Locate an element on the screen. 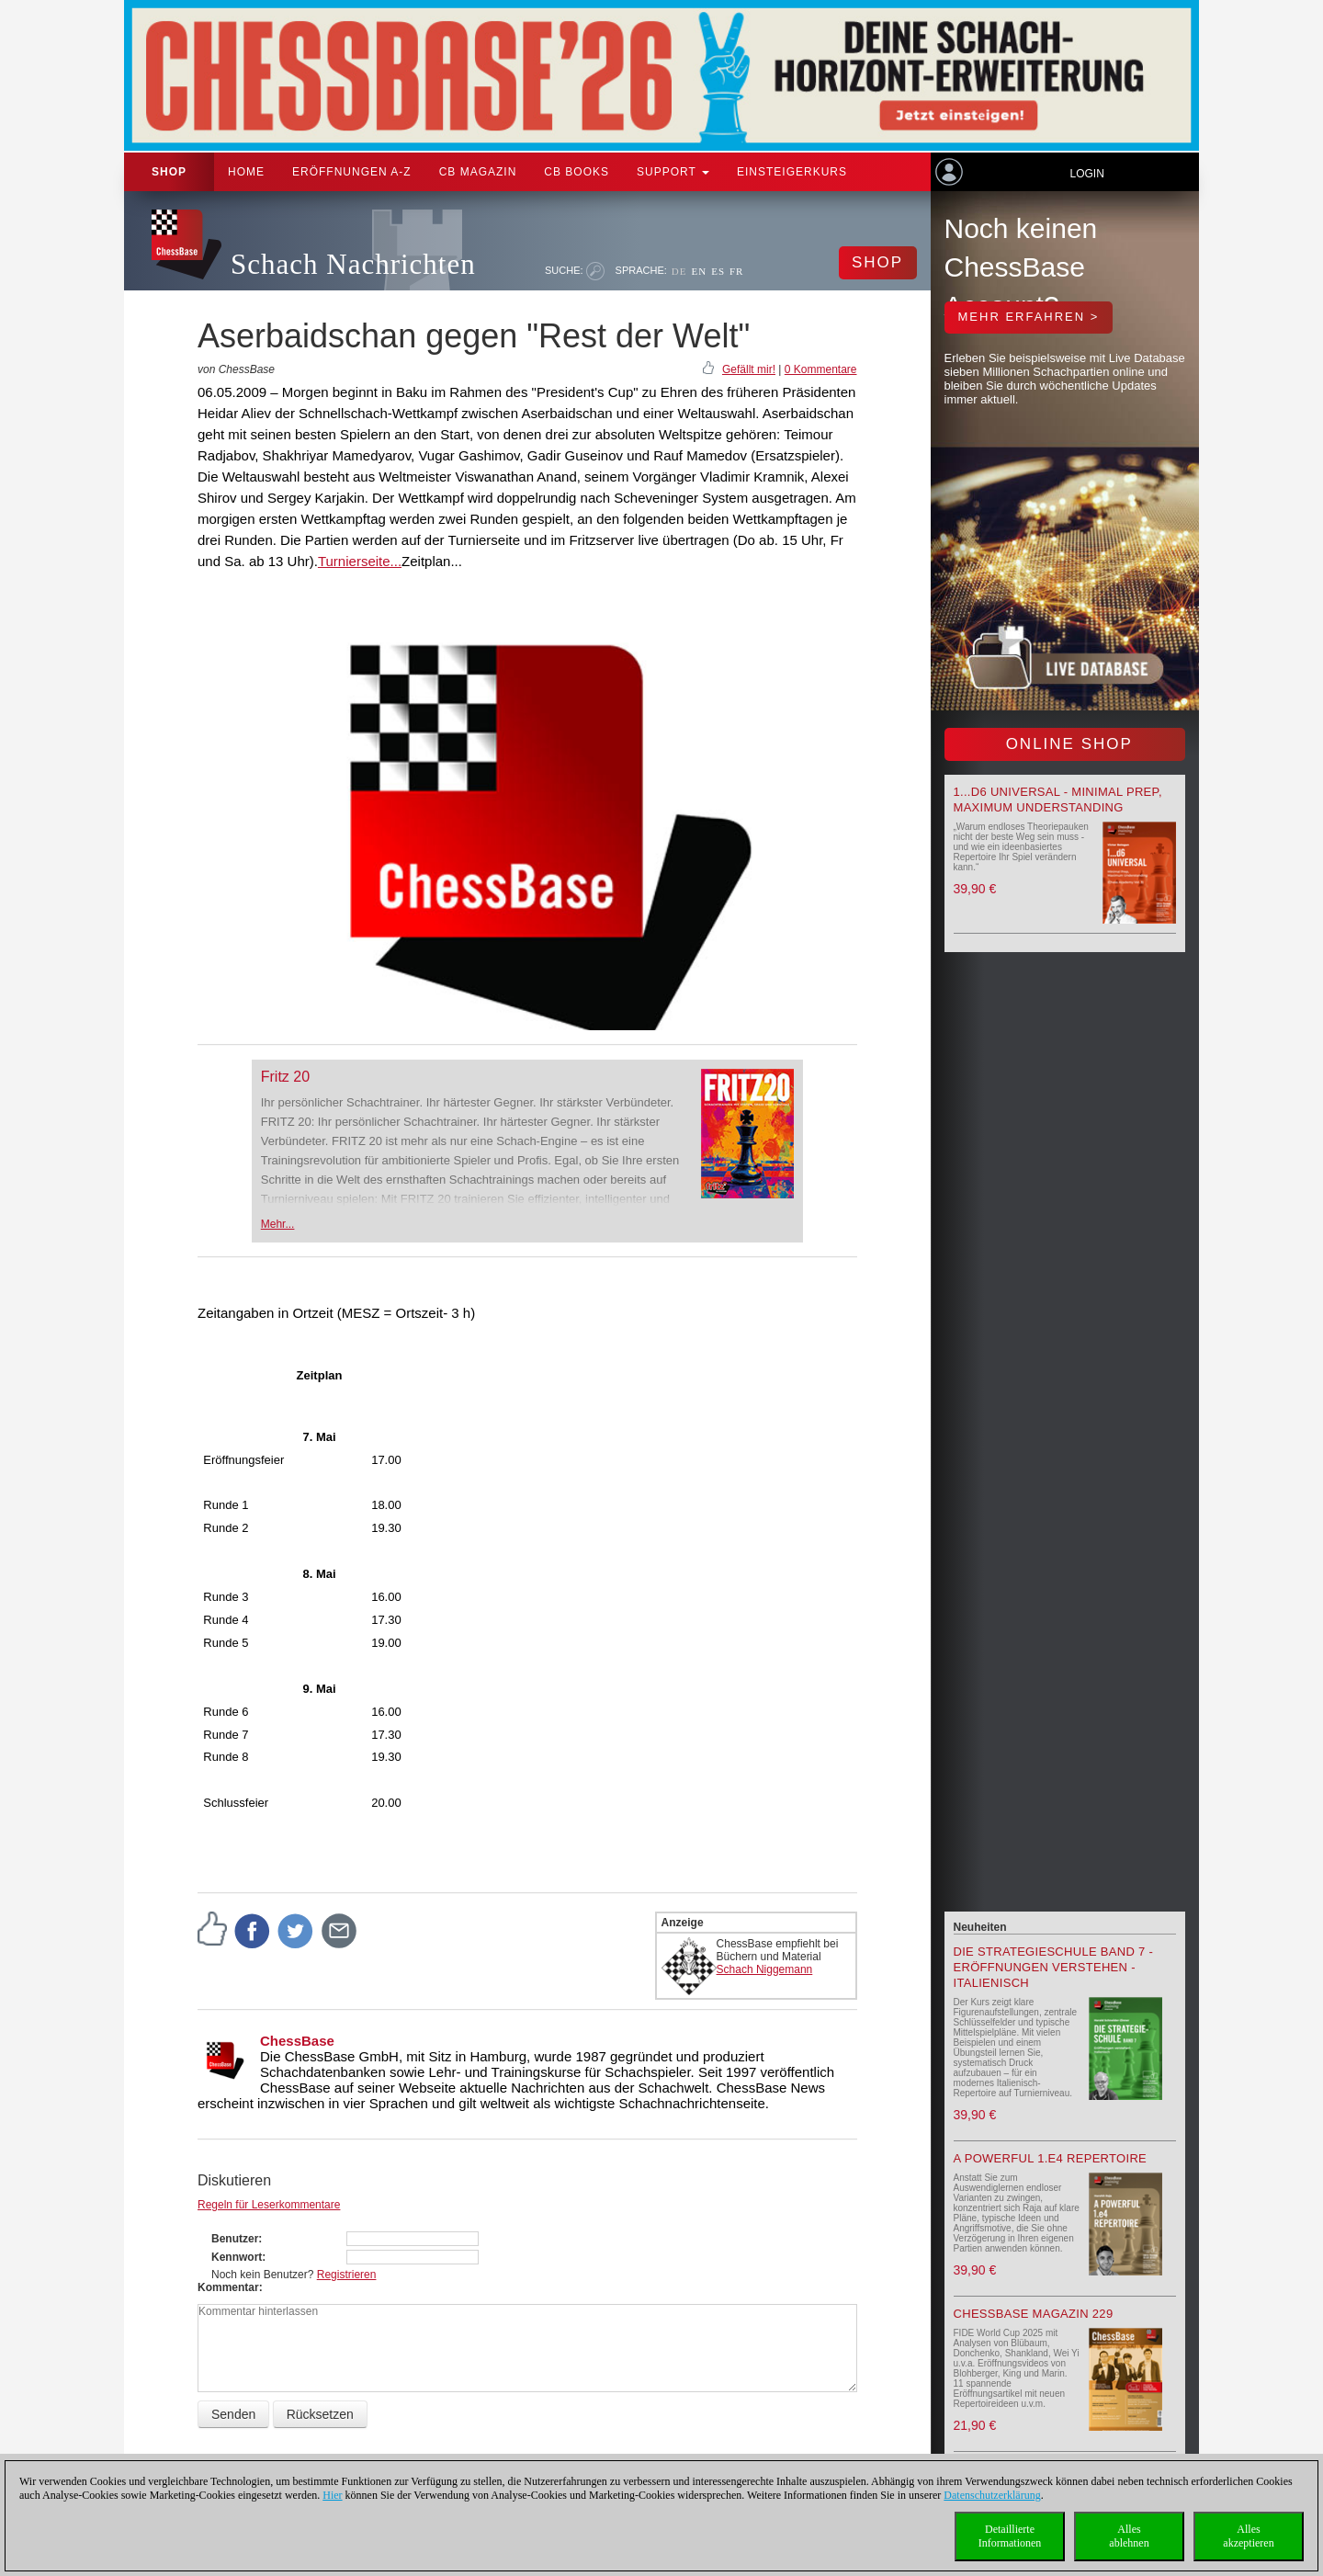 The height and width of the screenshot is (2576, 1323). CB Magazin is located at coordinates (478, 171).